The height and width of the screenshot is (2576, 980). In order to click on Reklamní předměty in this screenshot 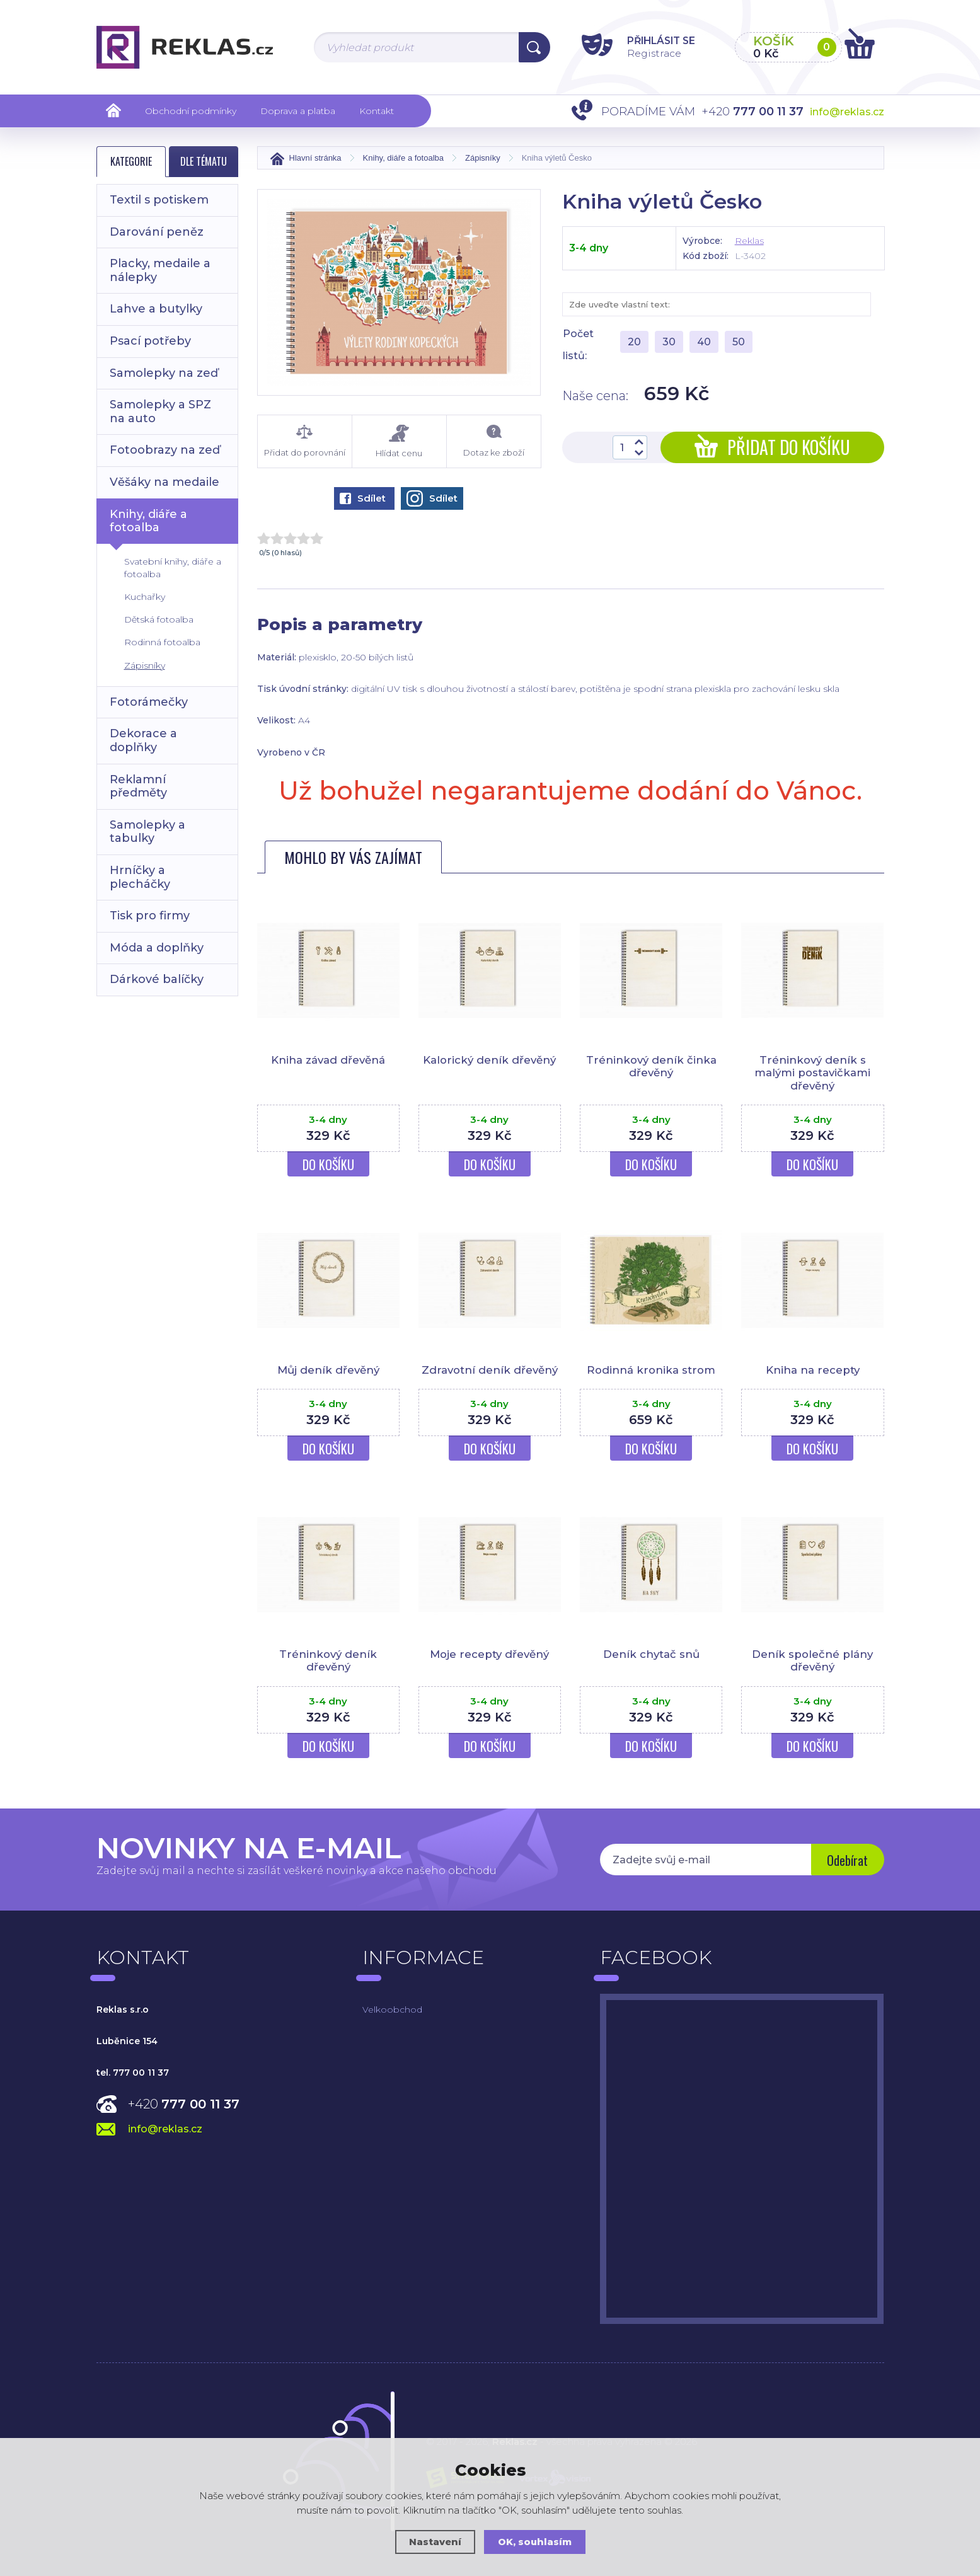, I will do `click(138, 786)`.